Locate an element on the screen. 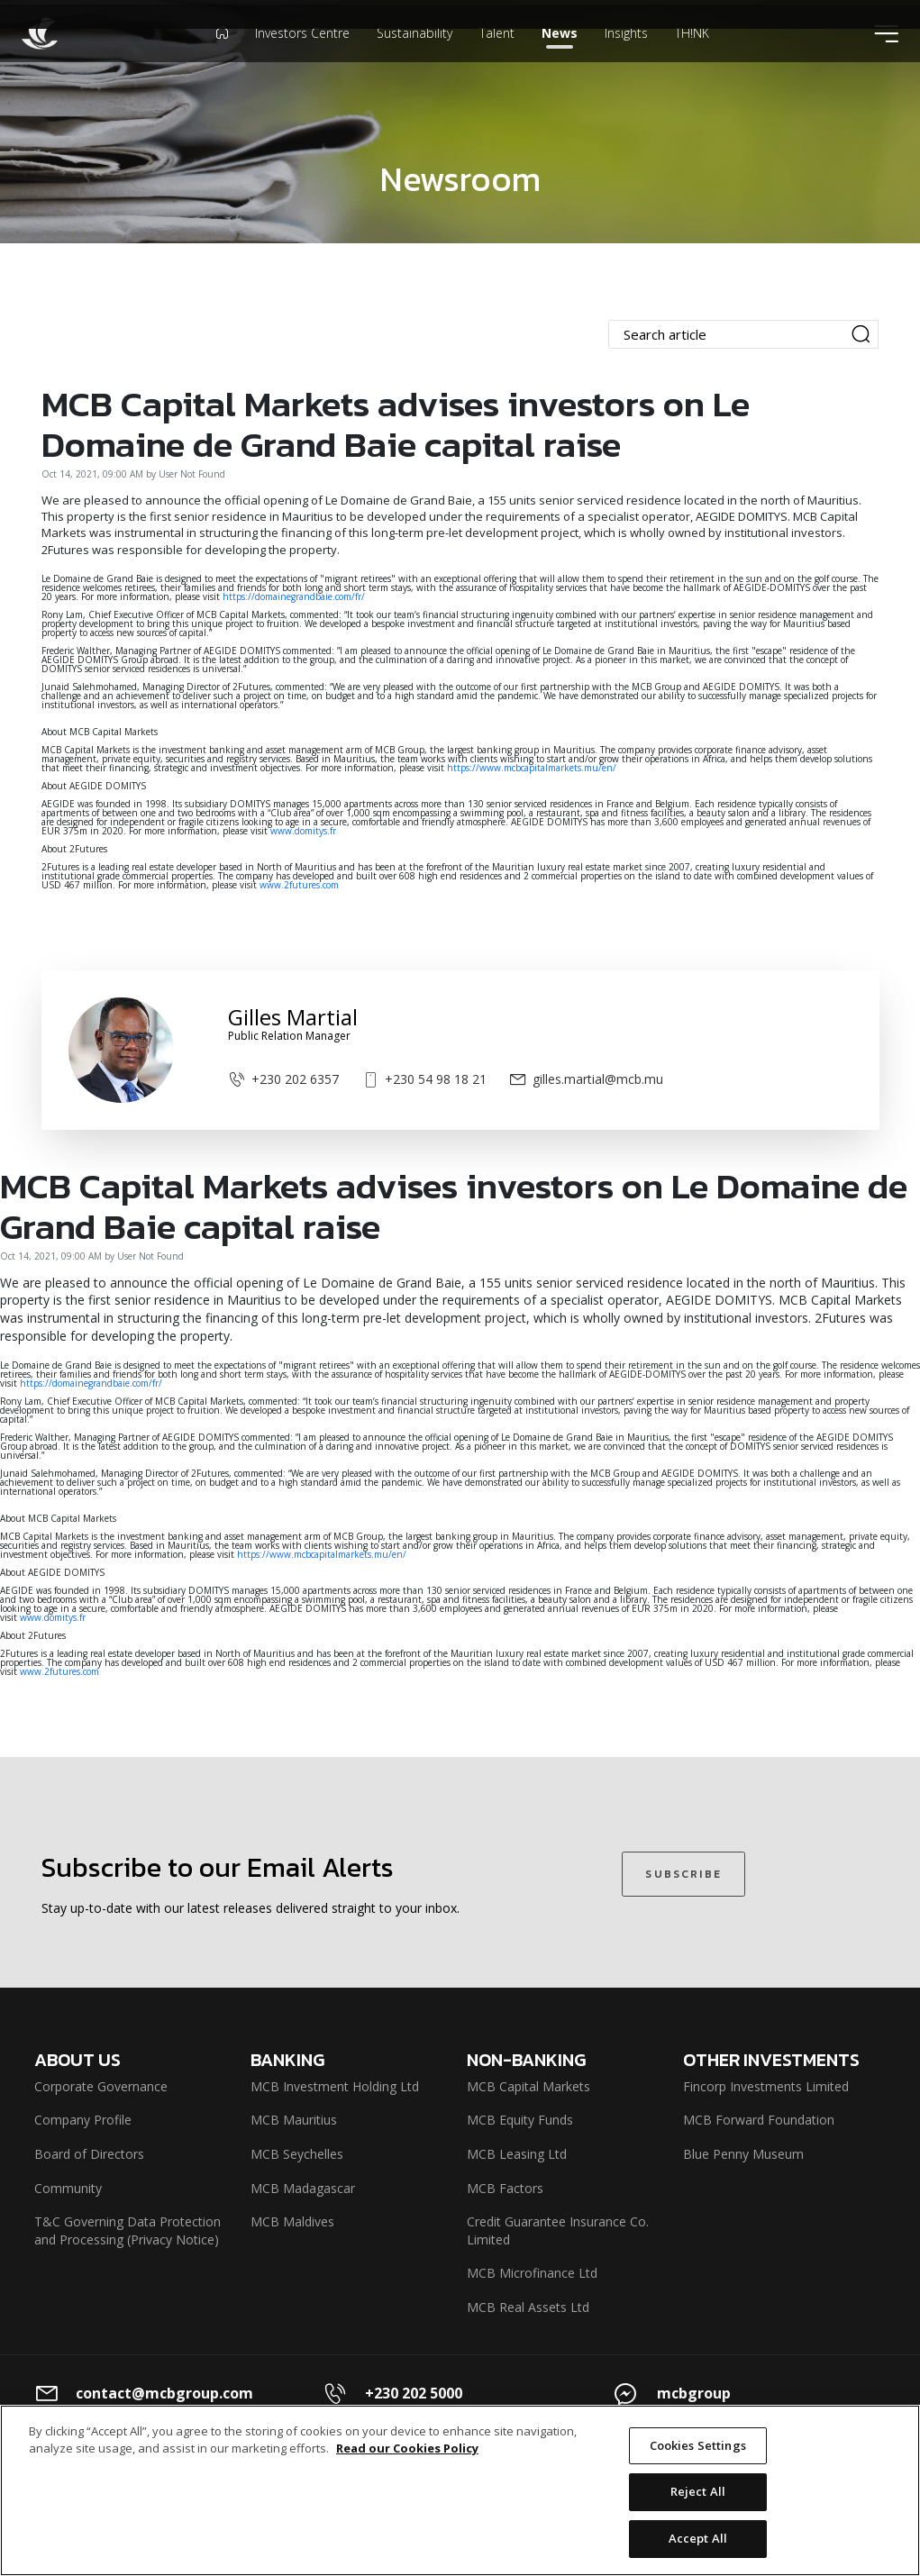 The height and width of the screenshot is (2576, 920). Company Profile is located at coordinates (83, 2119).